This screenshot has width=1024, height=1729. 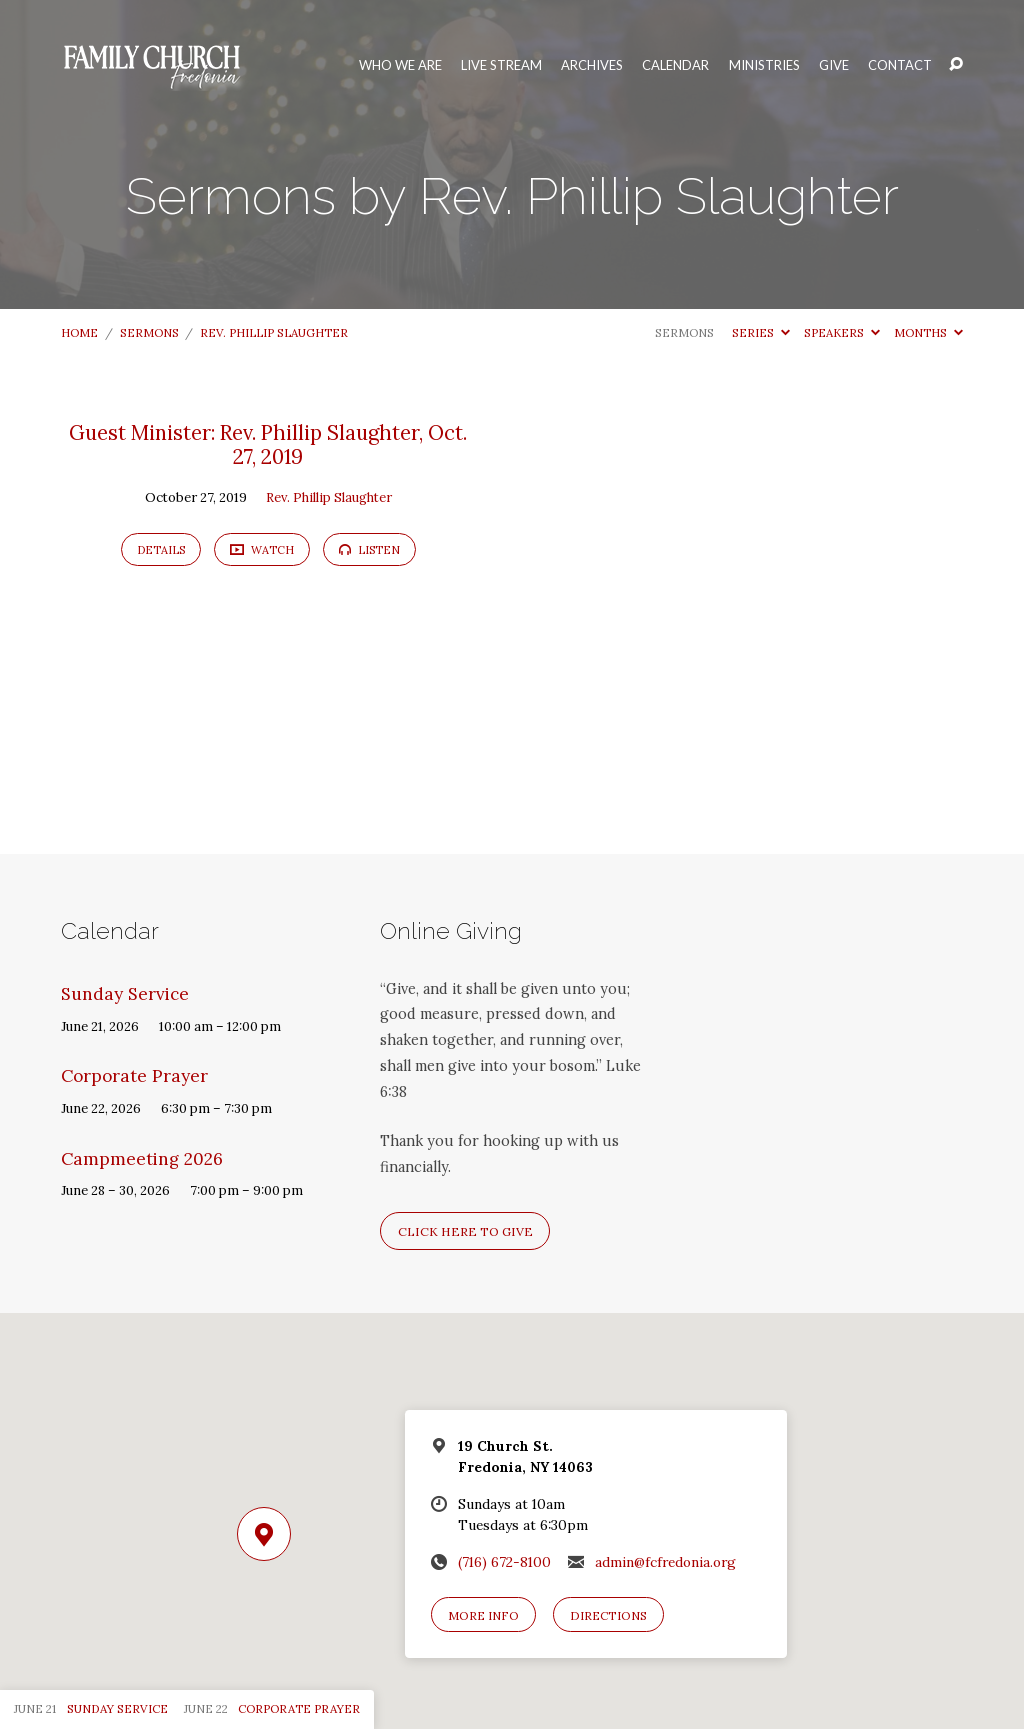 What do you see at coordinates (268, 445) in the screenshot?
I see `Guest Minister: Rev. Phillip Slaughter, Oct. 27, 2019` at bounding box center [268, 445].